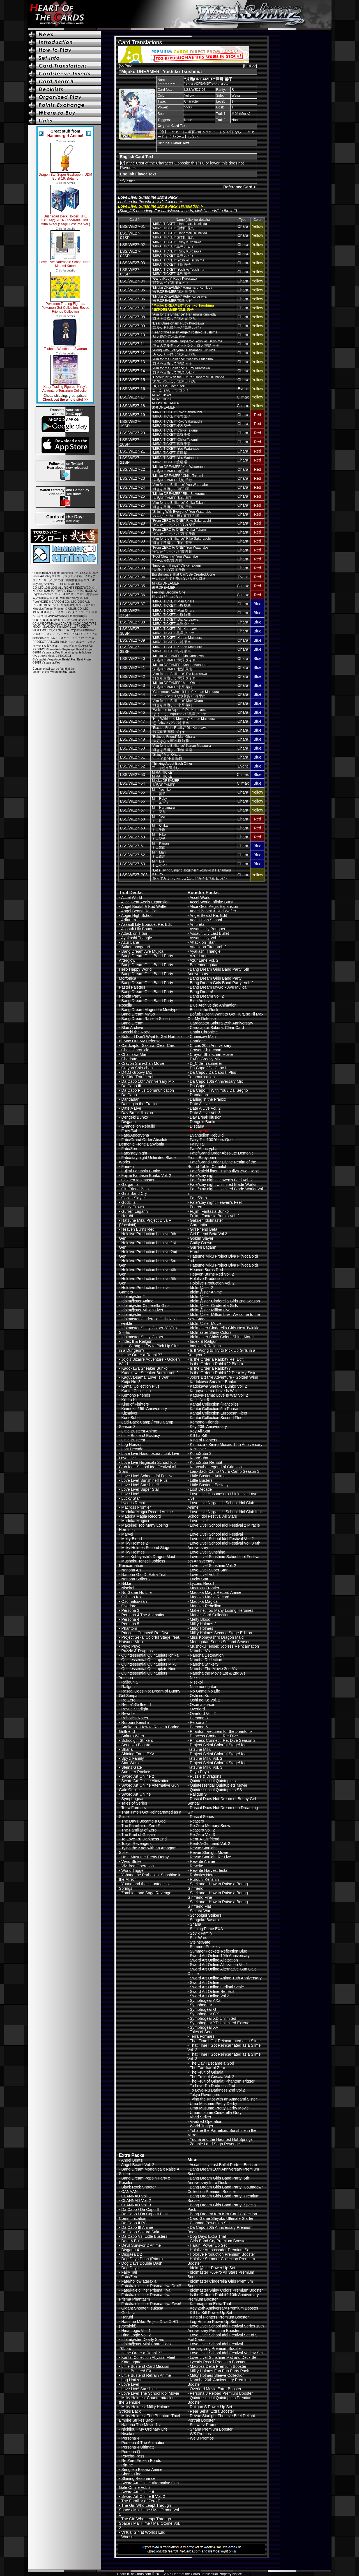 The width and height of the screenshot is (359, 2576). What do you see at coordinates (160, 863) in the screenshot?
I see `Mini Diaミニダイヤ` at bounding box center [160, 863].